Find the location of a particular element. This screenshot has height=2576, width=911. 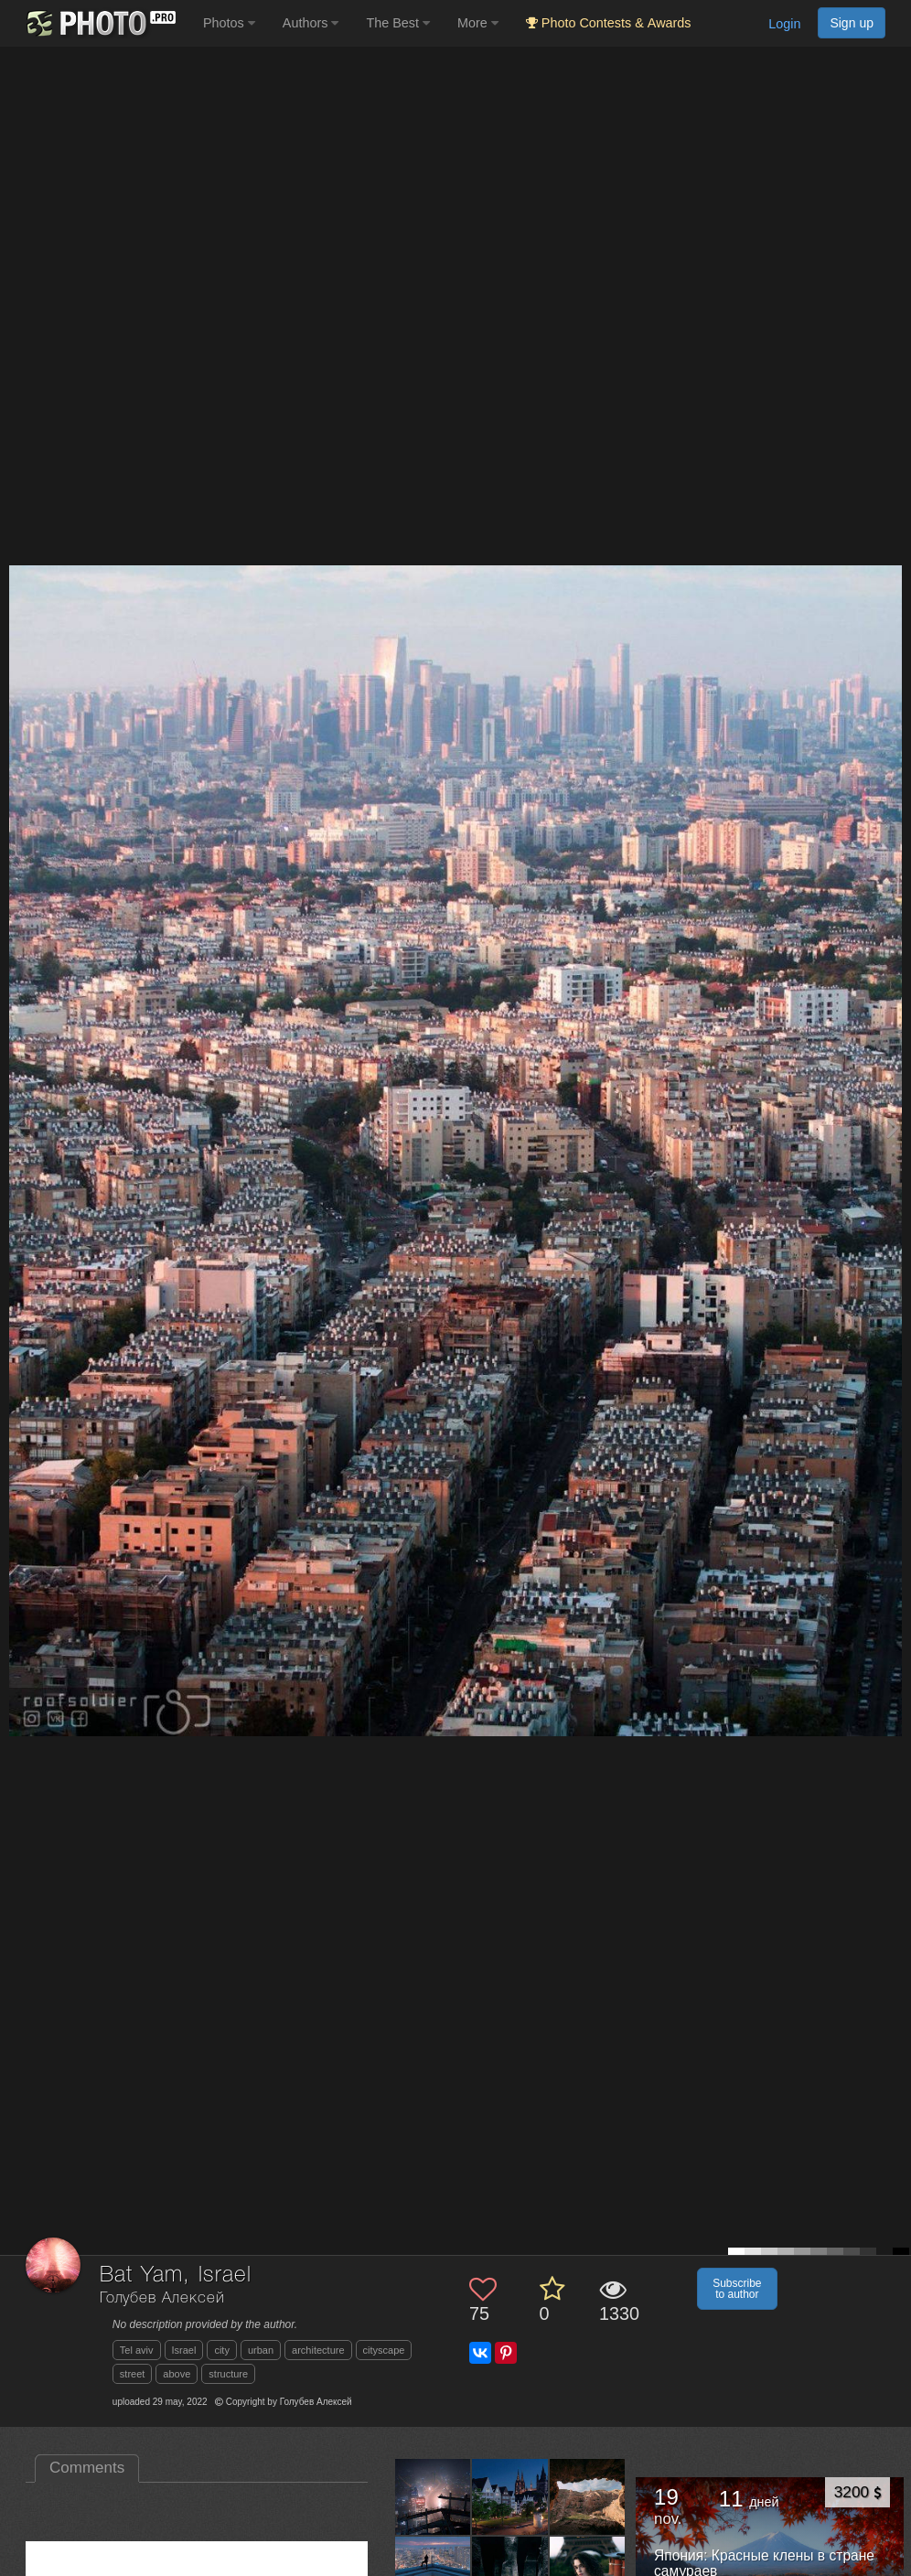

Israel is located at coordinates (184, 2350).